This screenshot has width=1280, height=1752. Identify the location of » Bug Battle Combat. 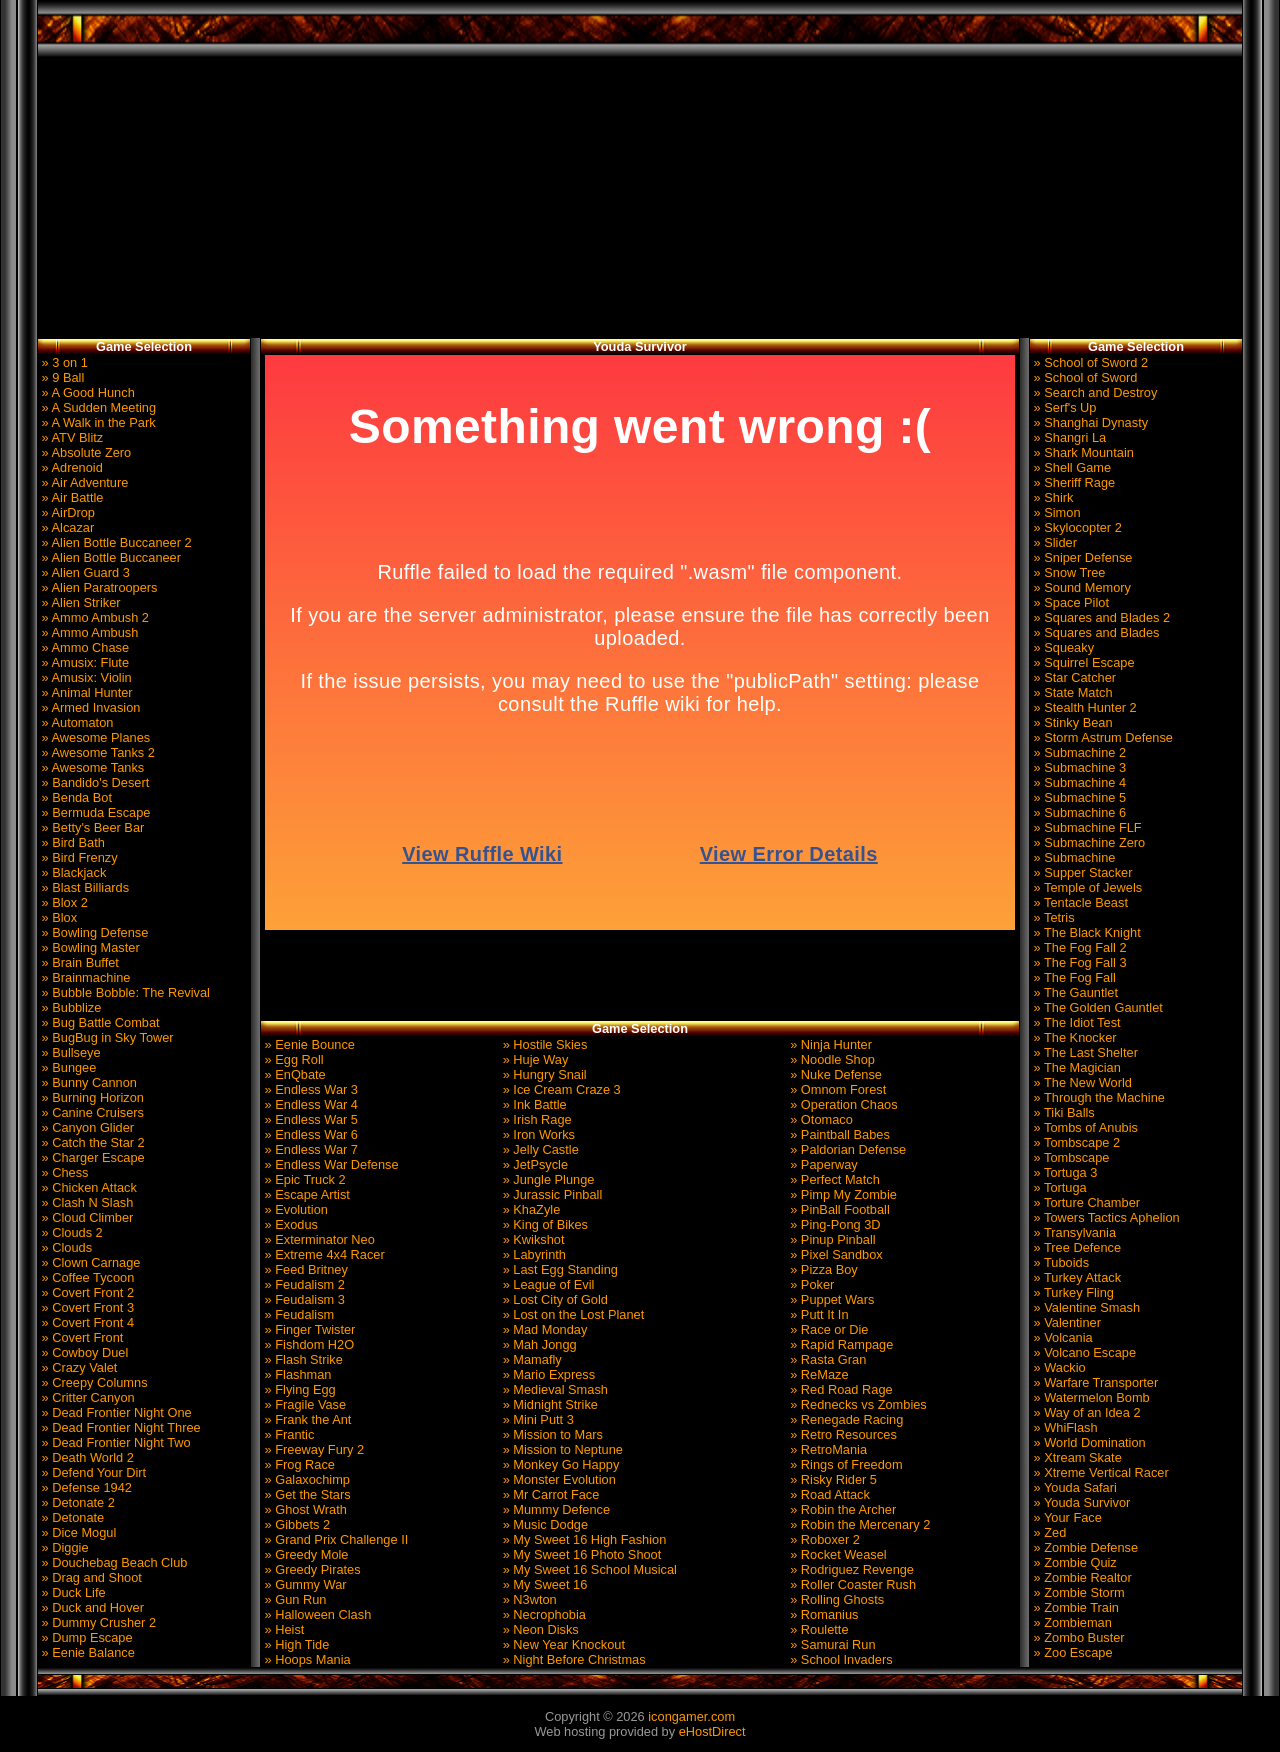
(99, 1022).